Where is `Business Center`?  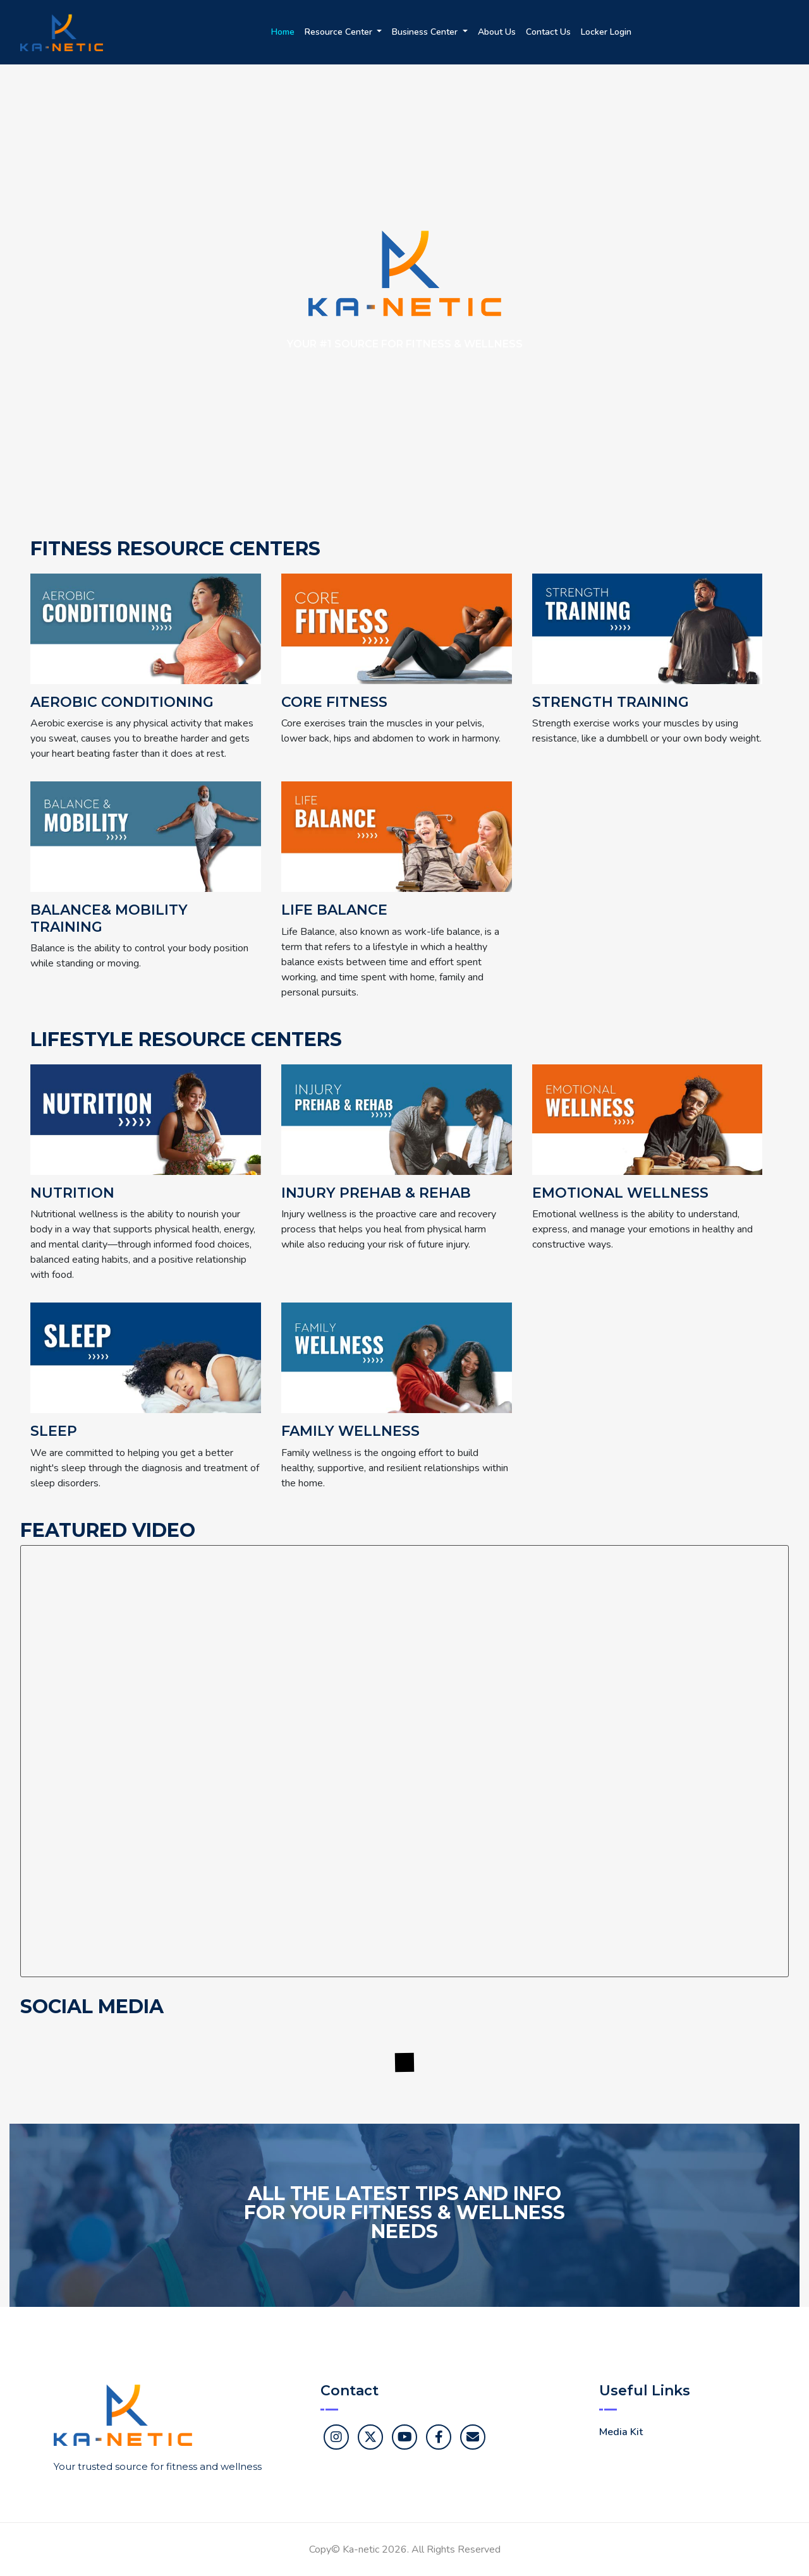 Business Center is located at coordinates (426, 32).